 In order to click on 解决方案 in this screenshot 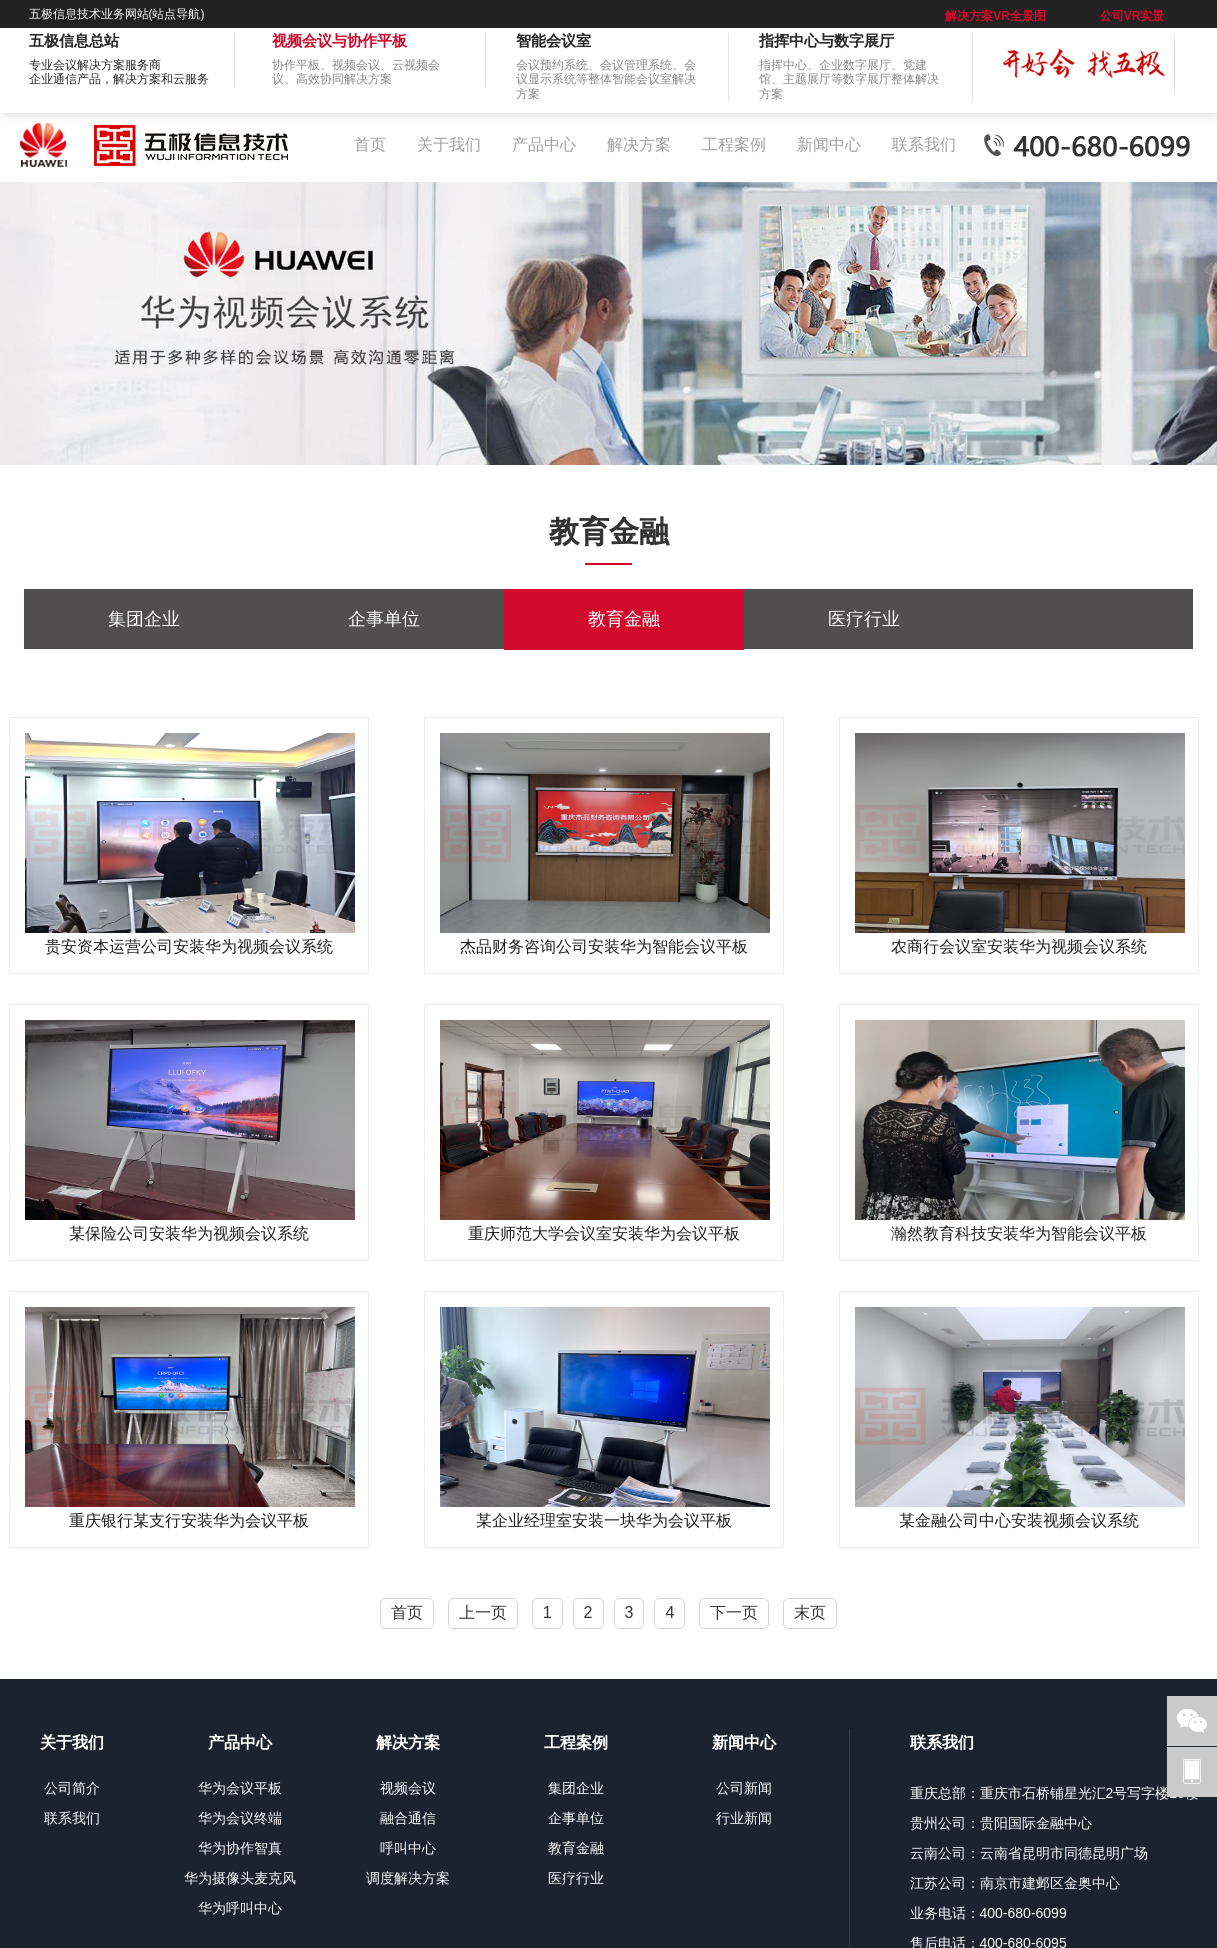, I will do `click(639, 144)`.